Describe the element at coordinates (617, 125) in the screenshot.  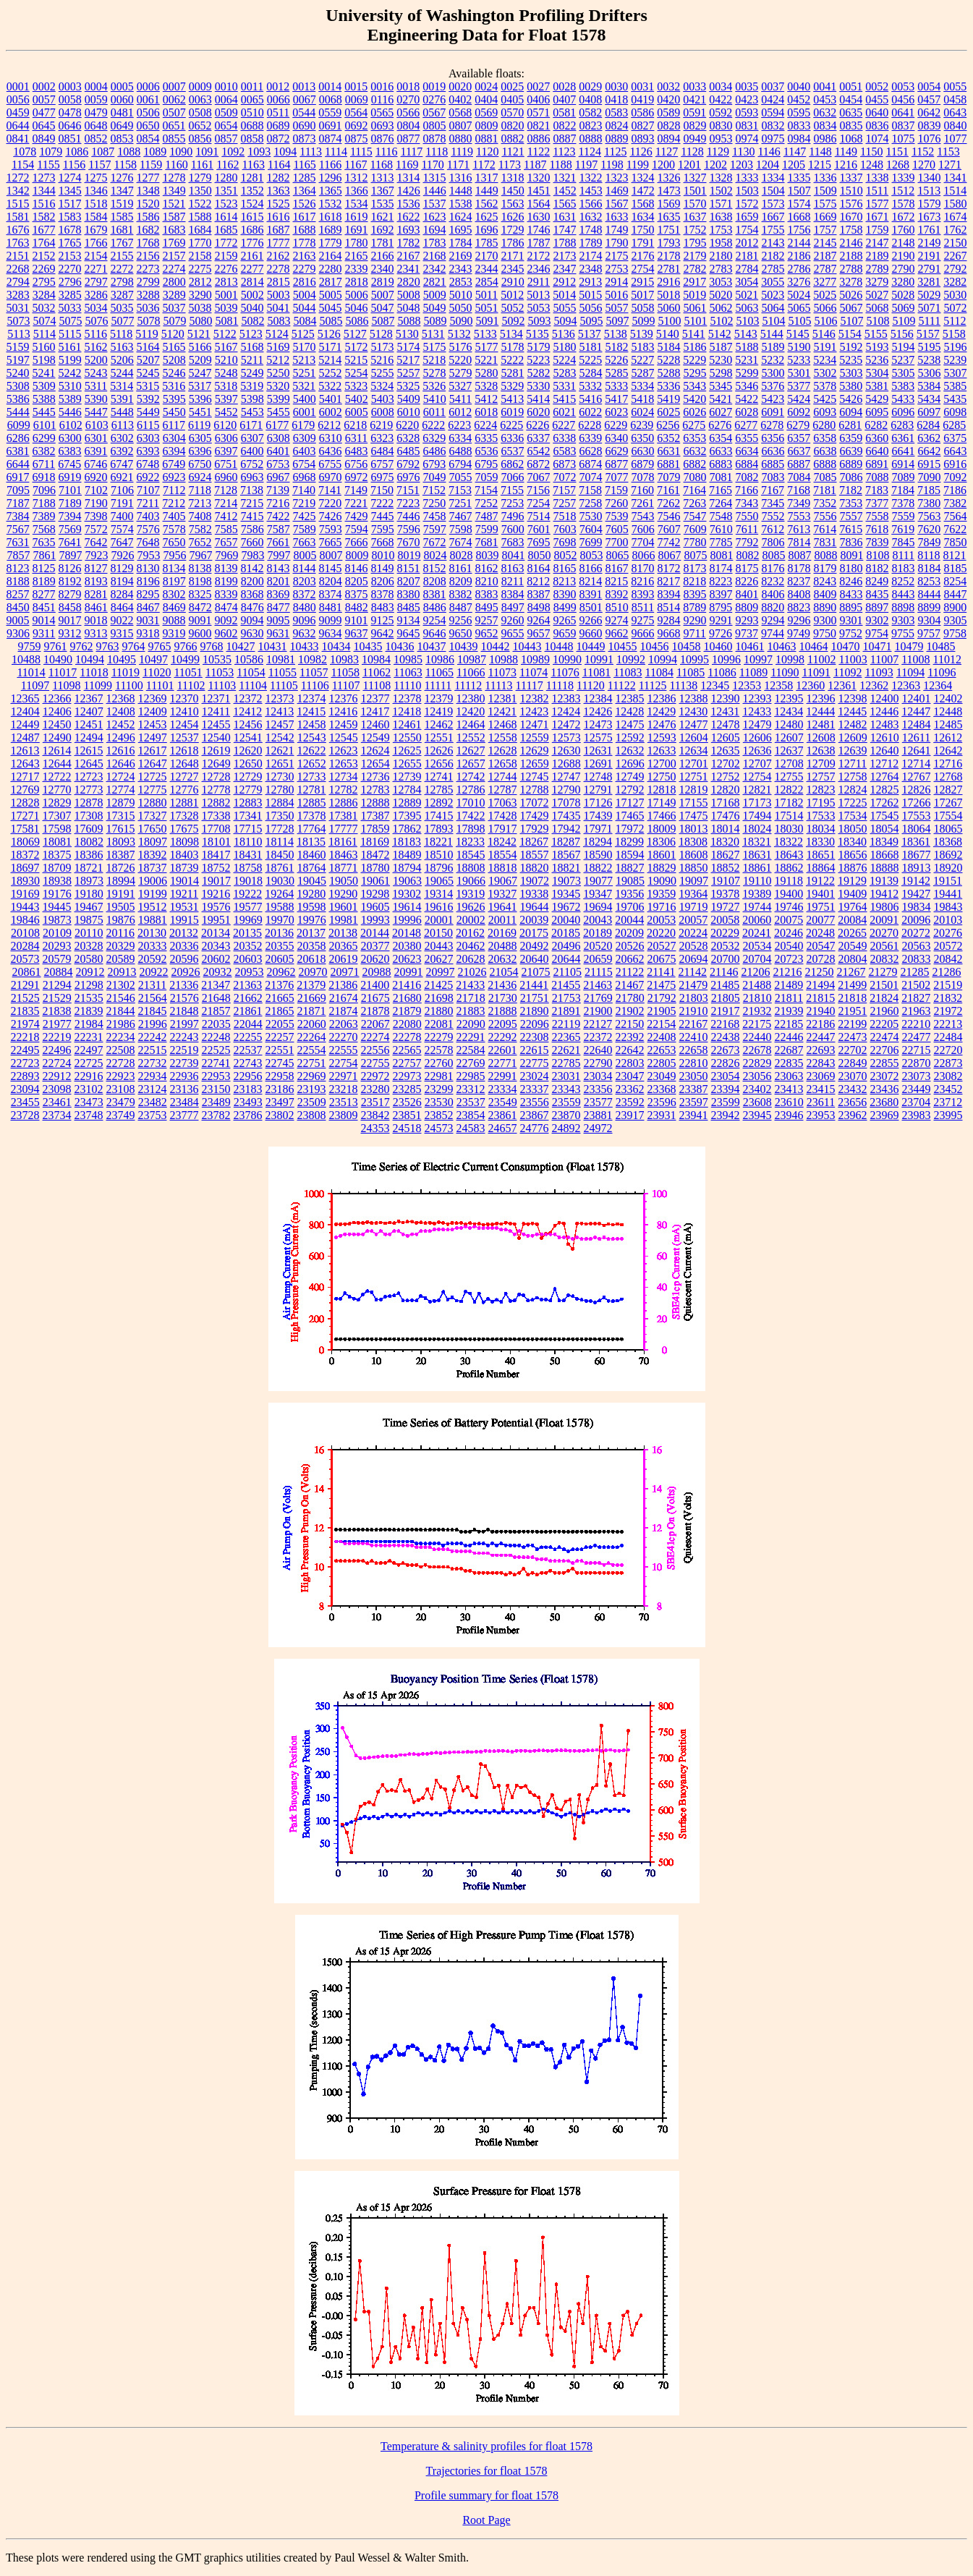
I see `0824` at that location.